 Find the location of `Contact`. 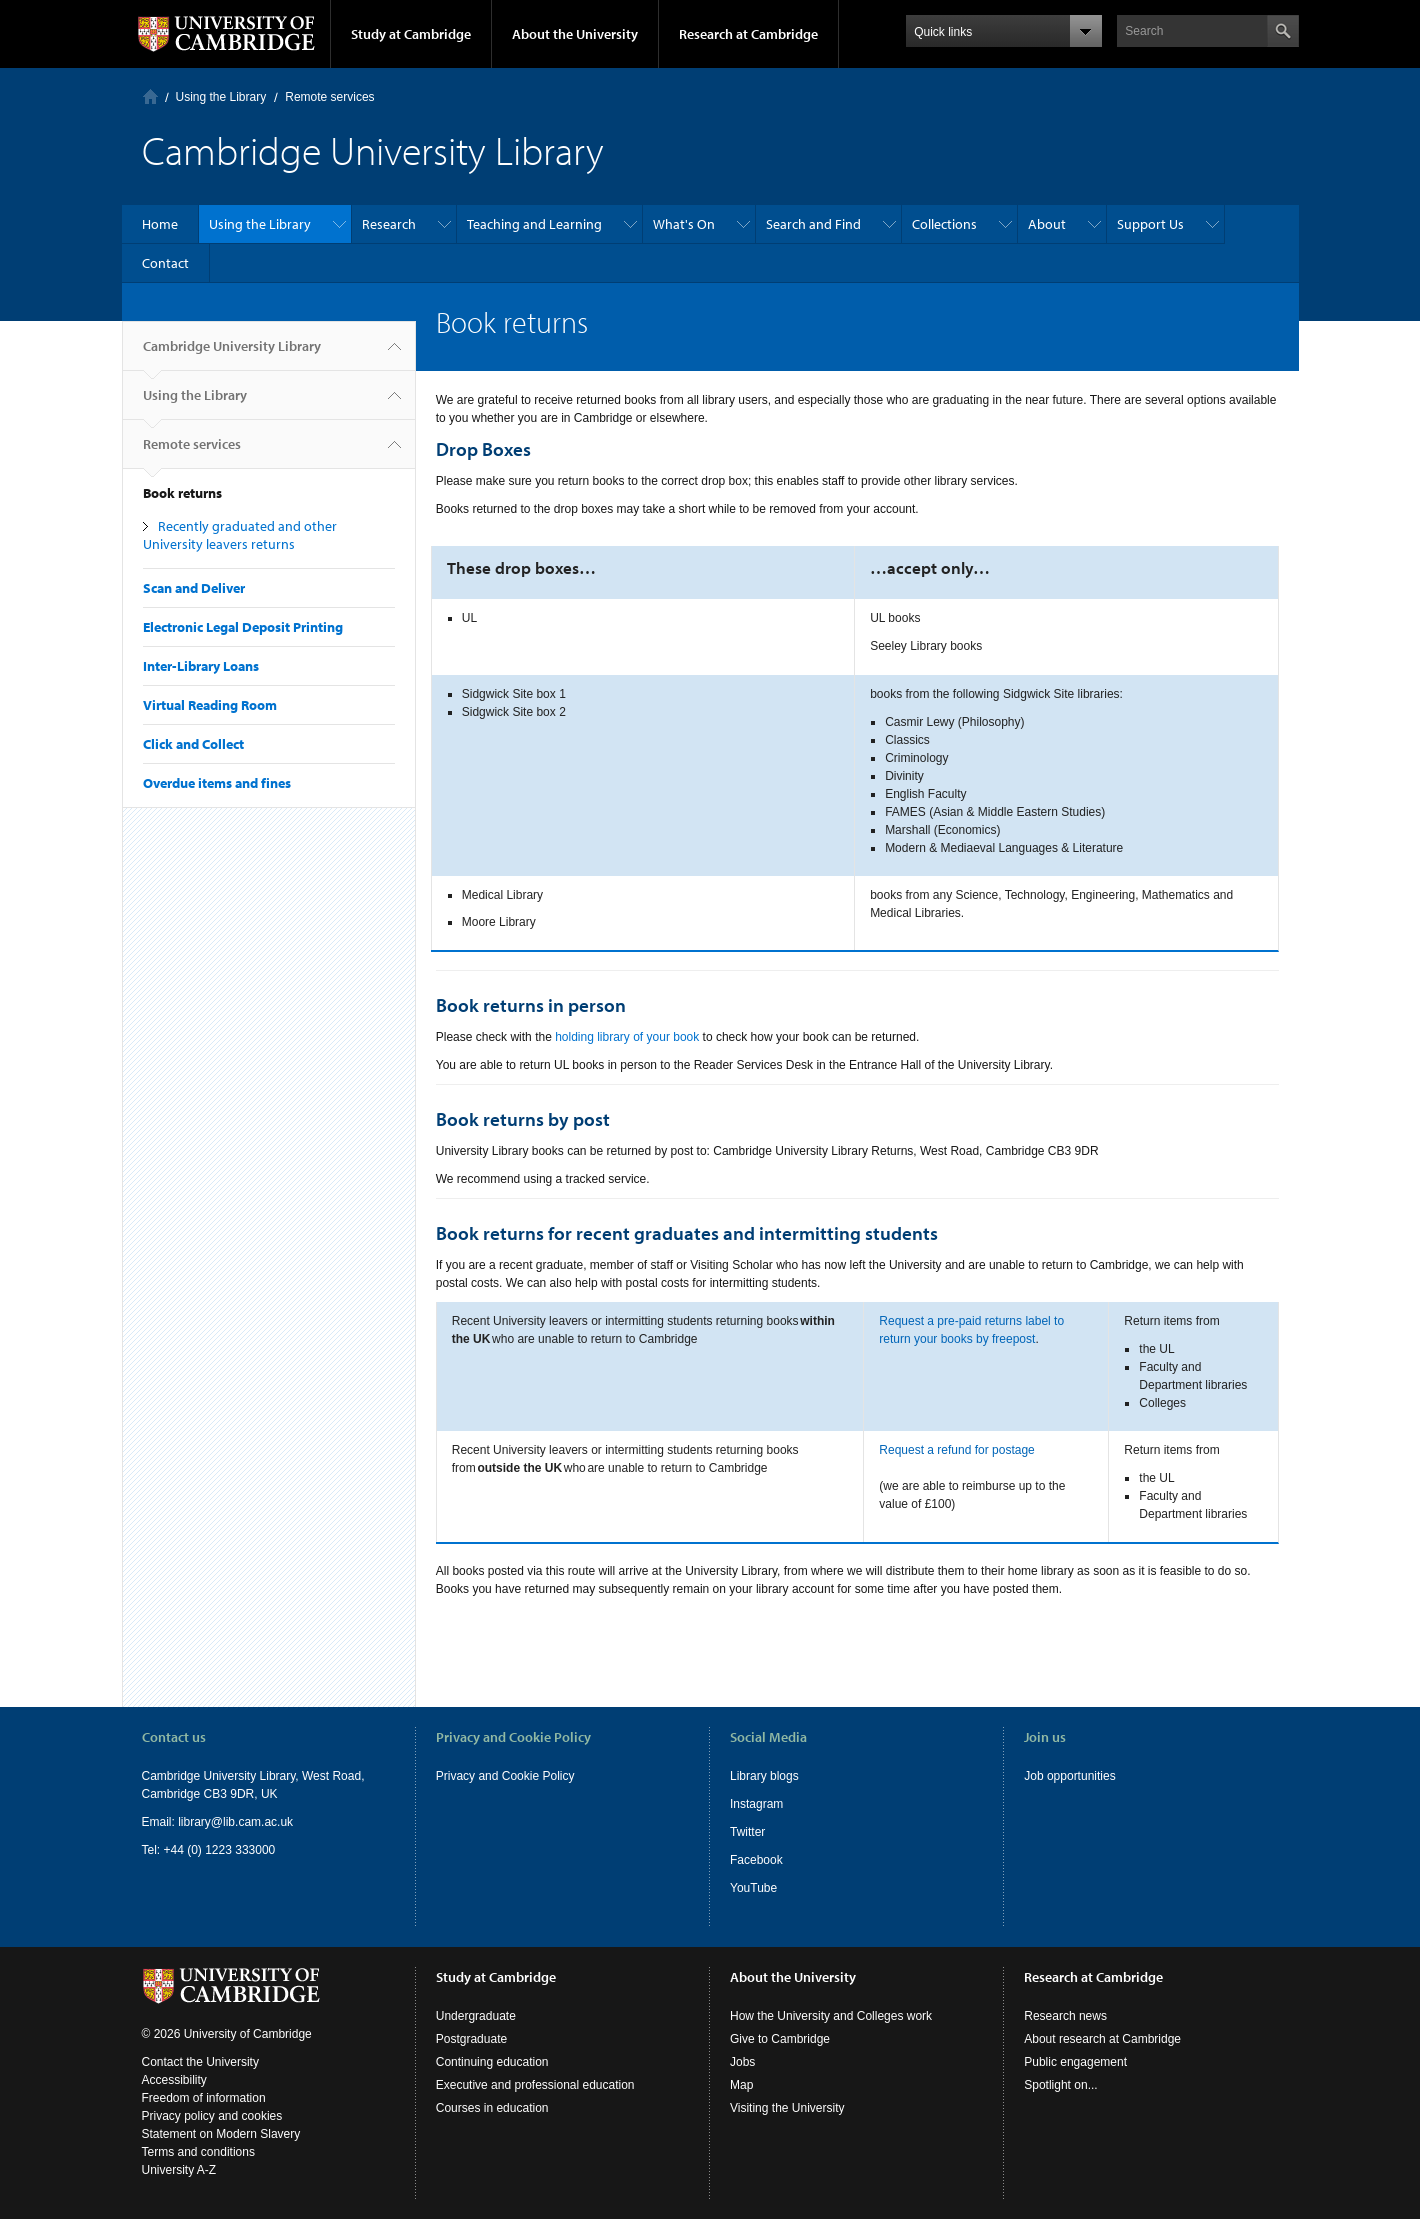

Contact is located at coordinates (165, 263).